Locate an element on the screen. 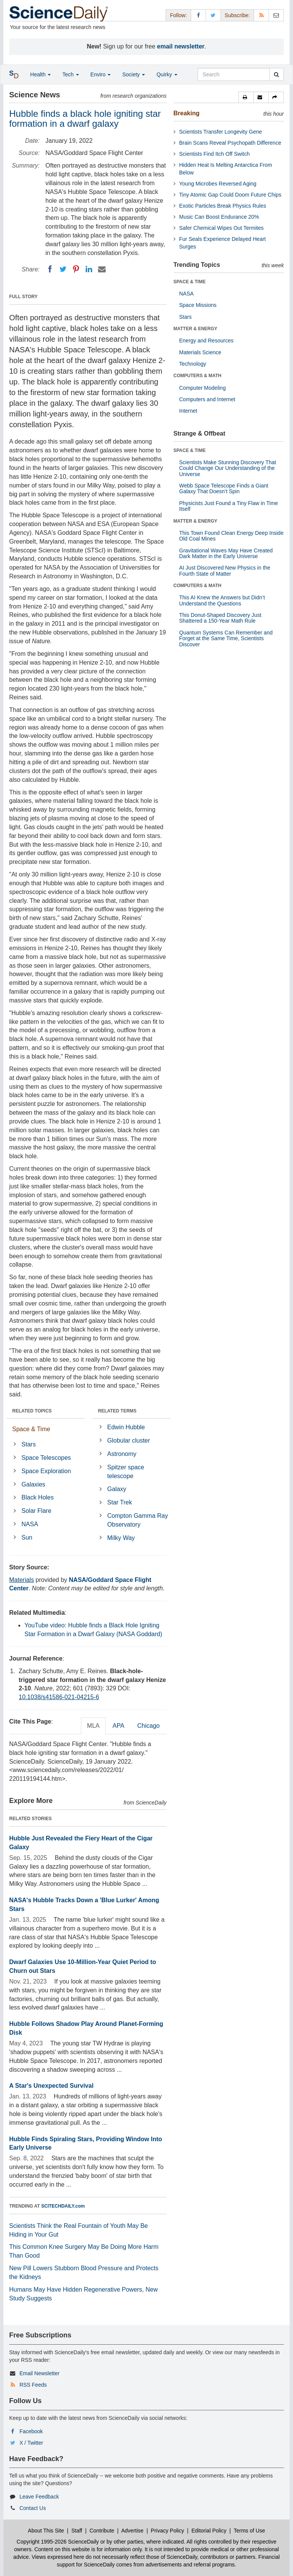  Scientists Find Itch Off Switch is located at coordinates (214, 154).